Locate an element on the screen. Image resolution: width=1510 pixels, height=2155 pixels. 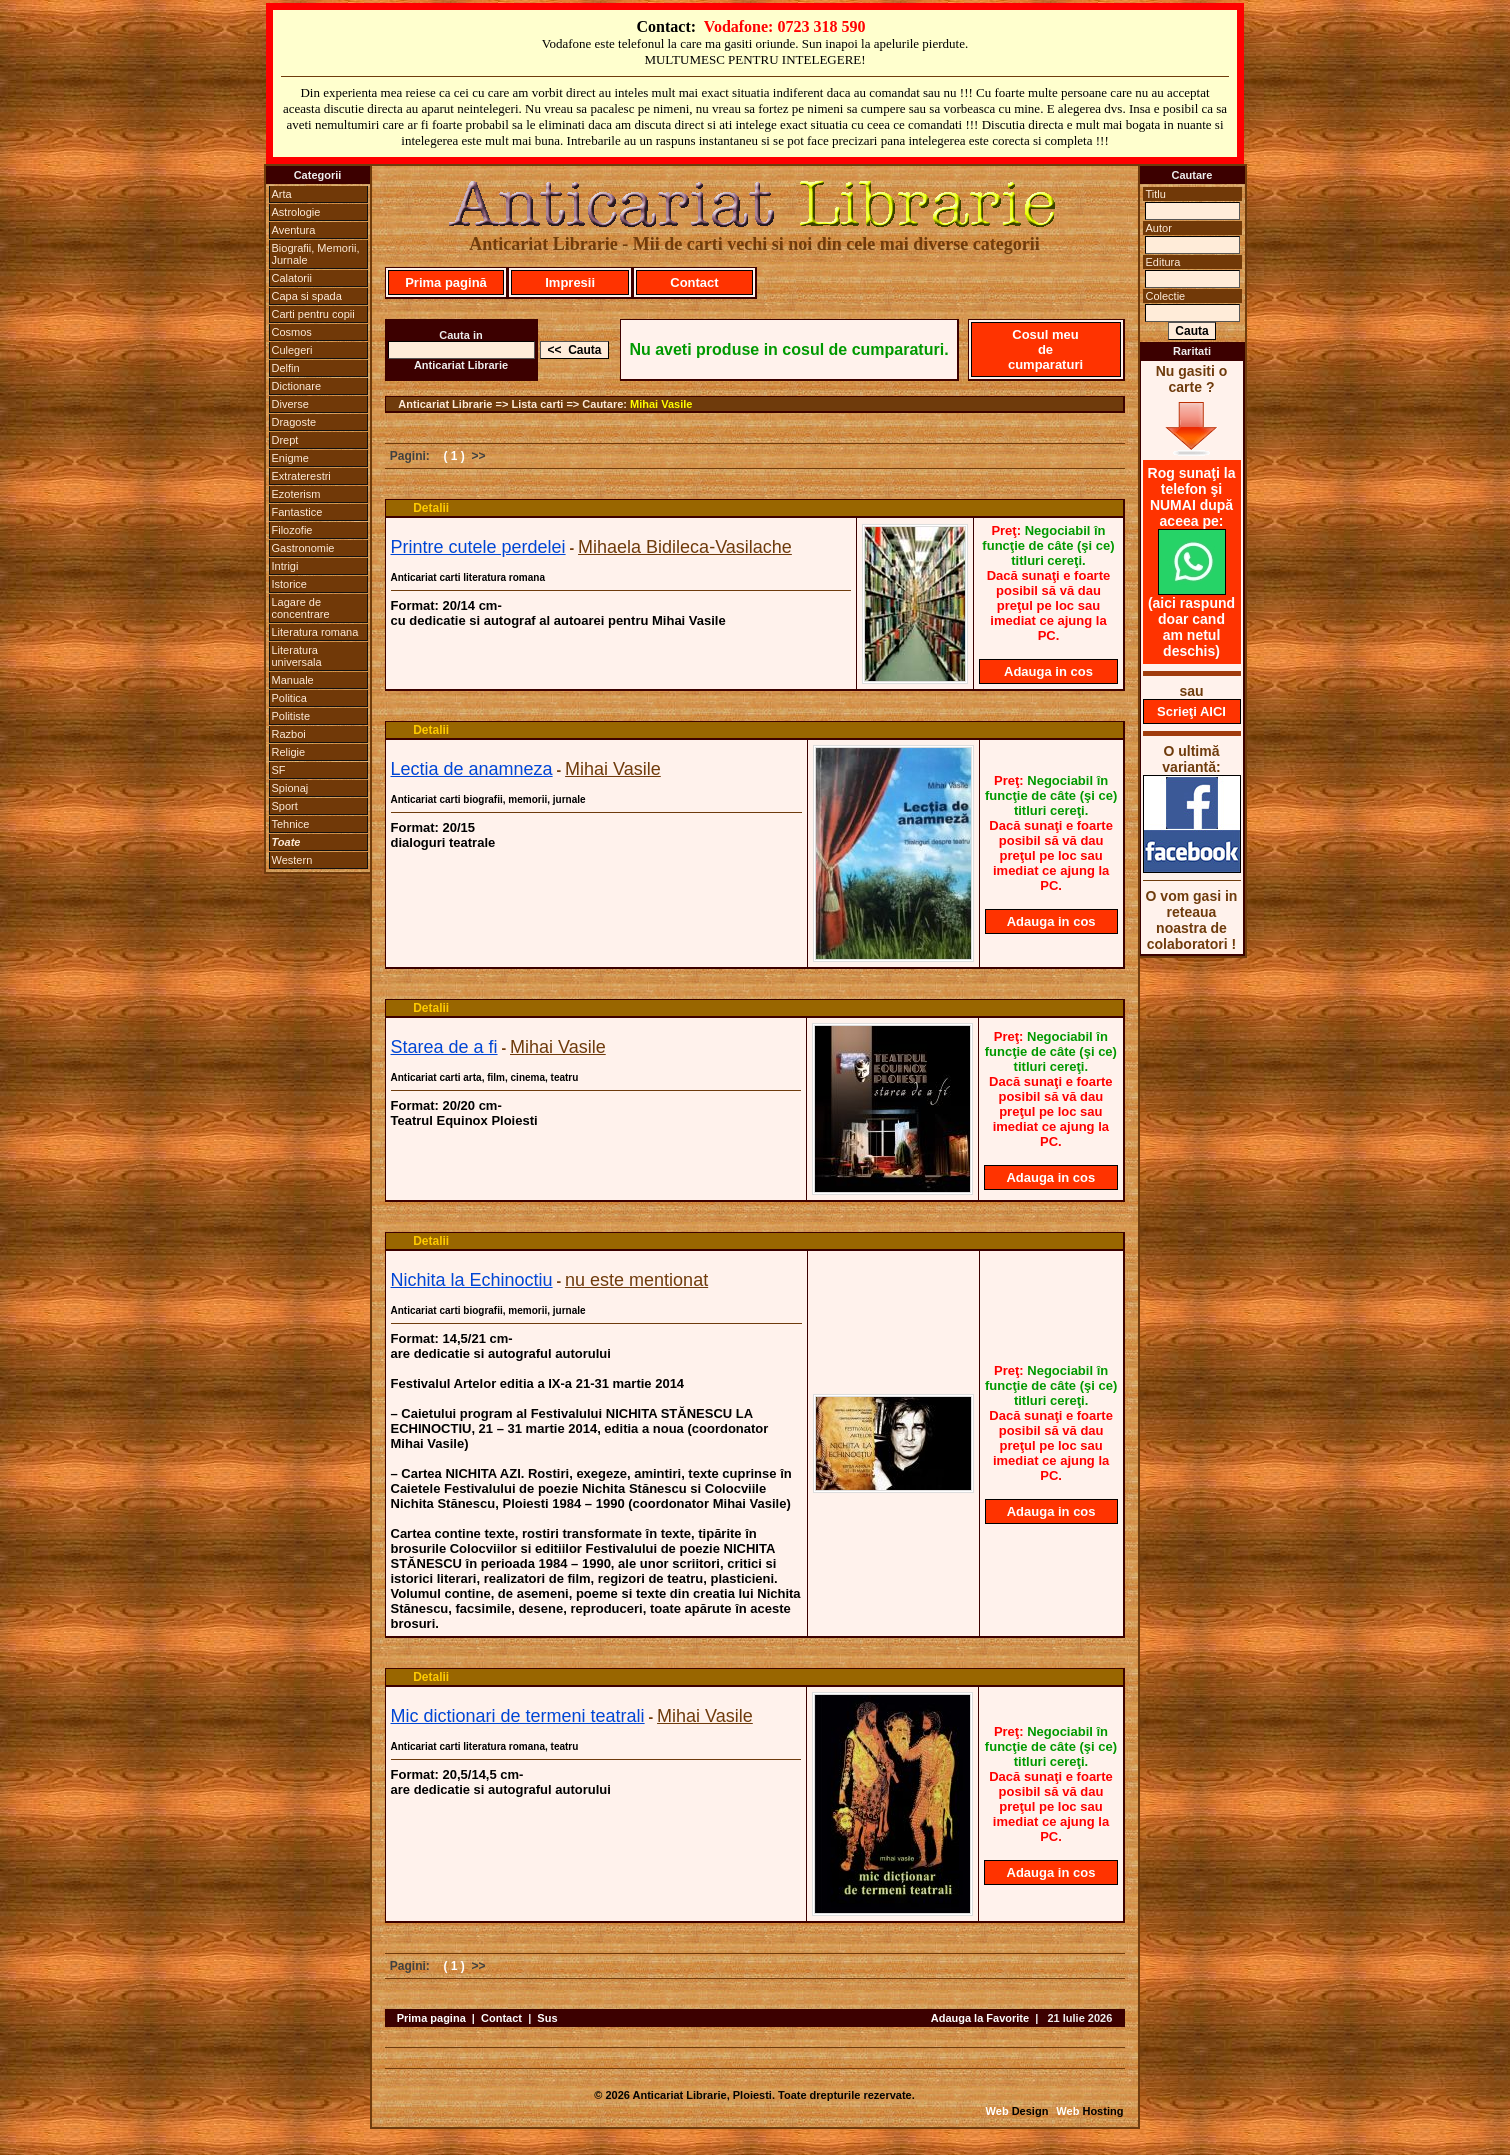
Mihai Vasile is located at coordinates (661, 404).